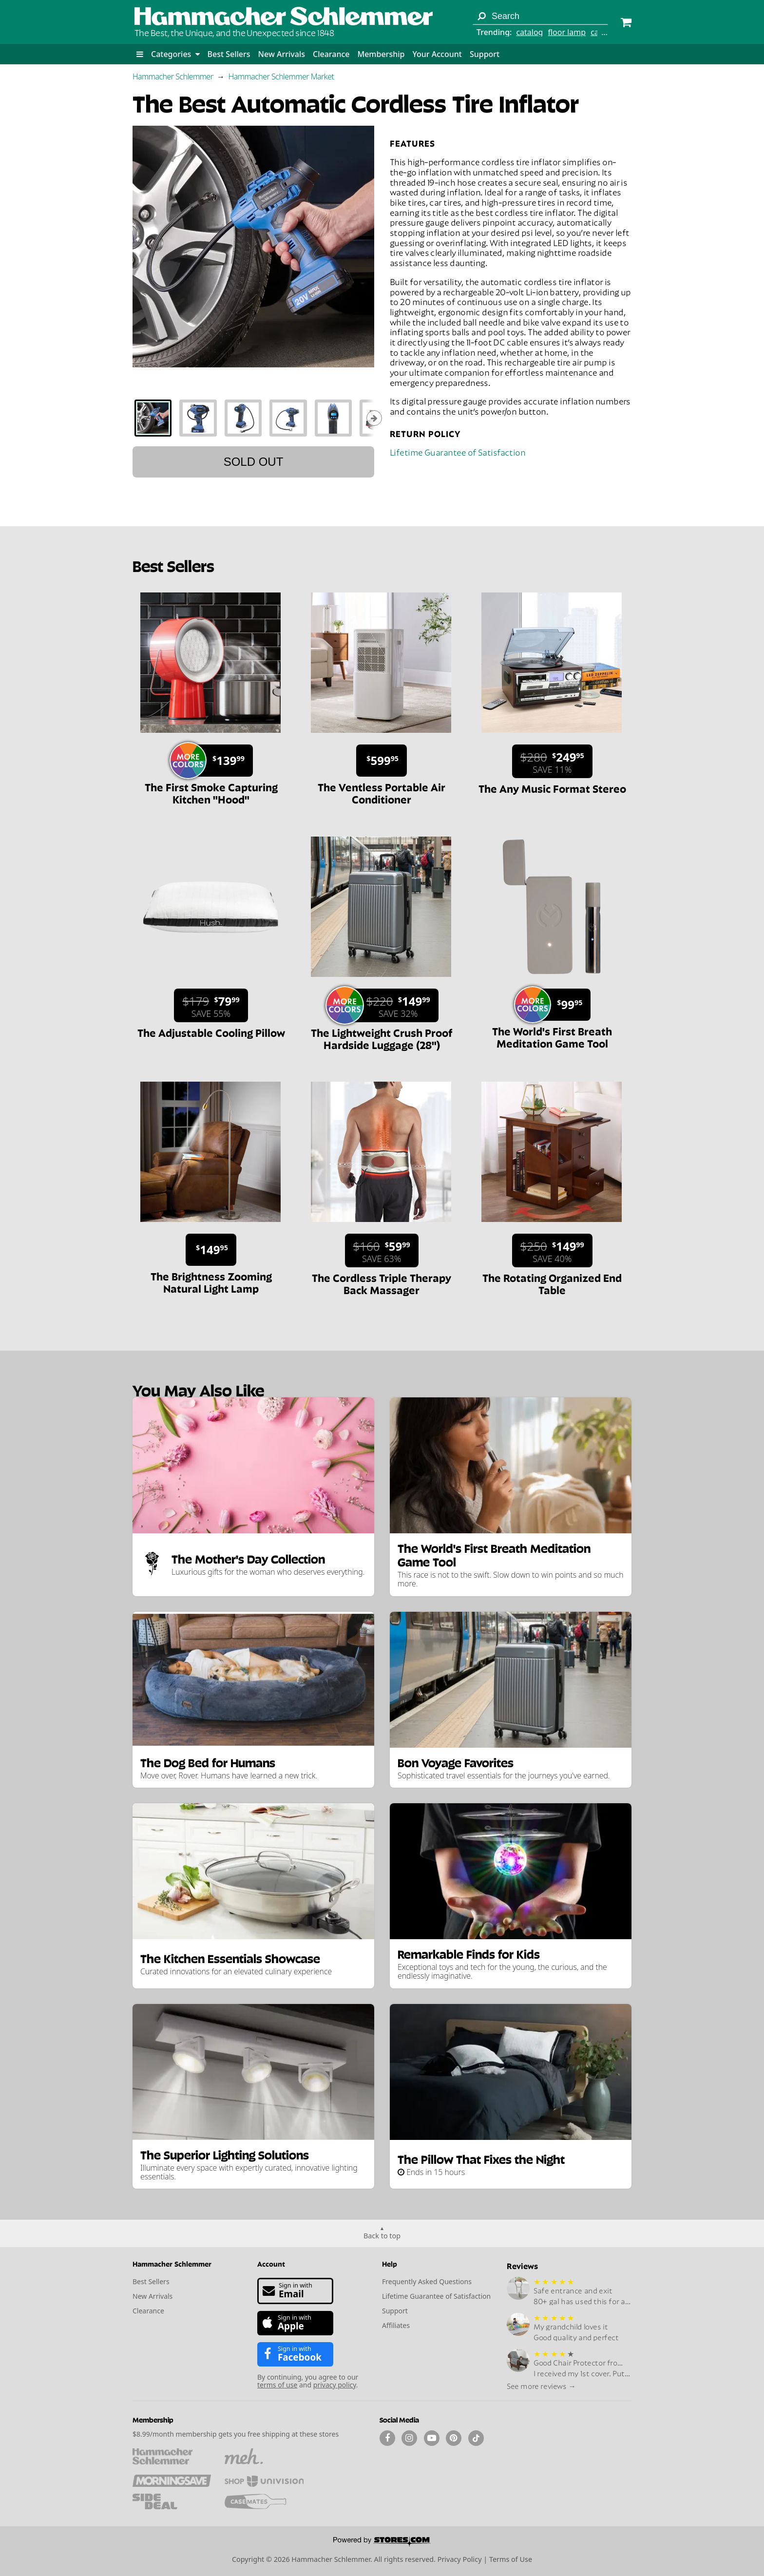 This screenshot has width=764, height=2576. I want to click on The Cordless Triple Therapy Back Massager, so click(381, 1283).